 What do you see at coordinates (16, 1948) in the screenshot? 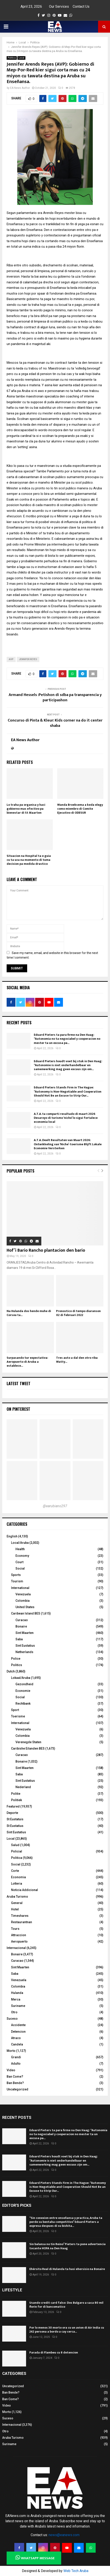
I see `Internacional` at bounding box center [16, 1948].